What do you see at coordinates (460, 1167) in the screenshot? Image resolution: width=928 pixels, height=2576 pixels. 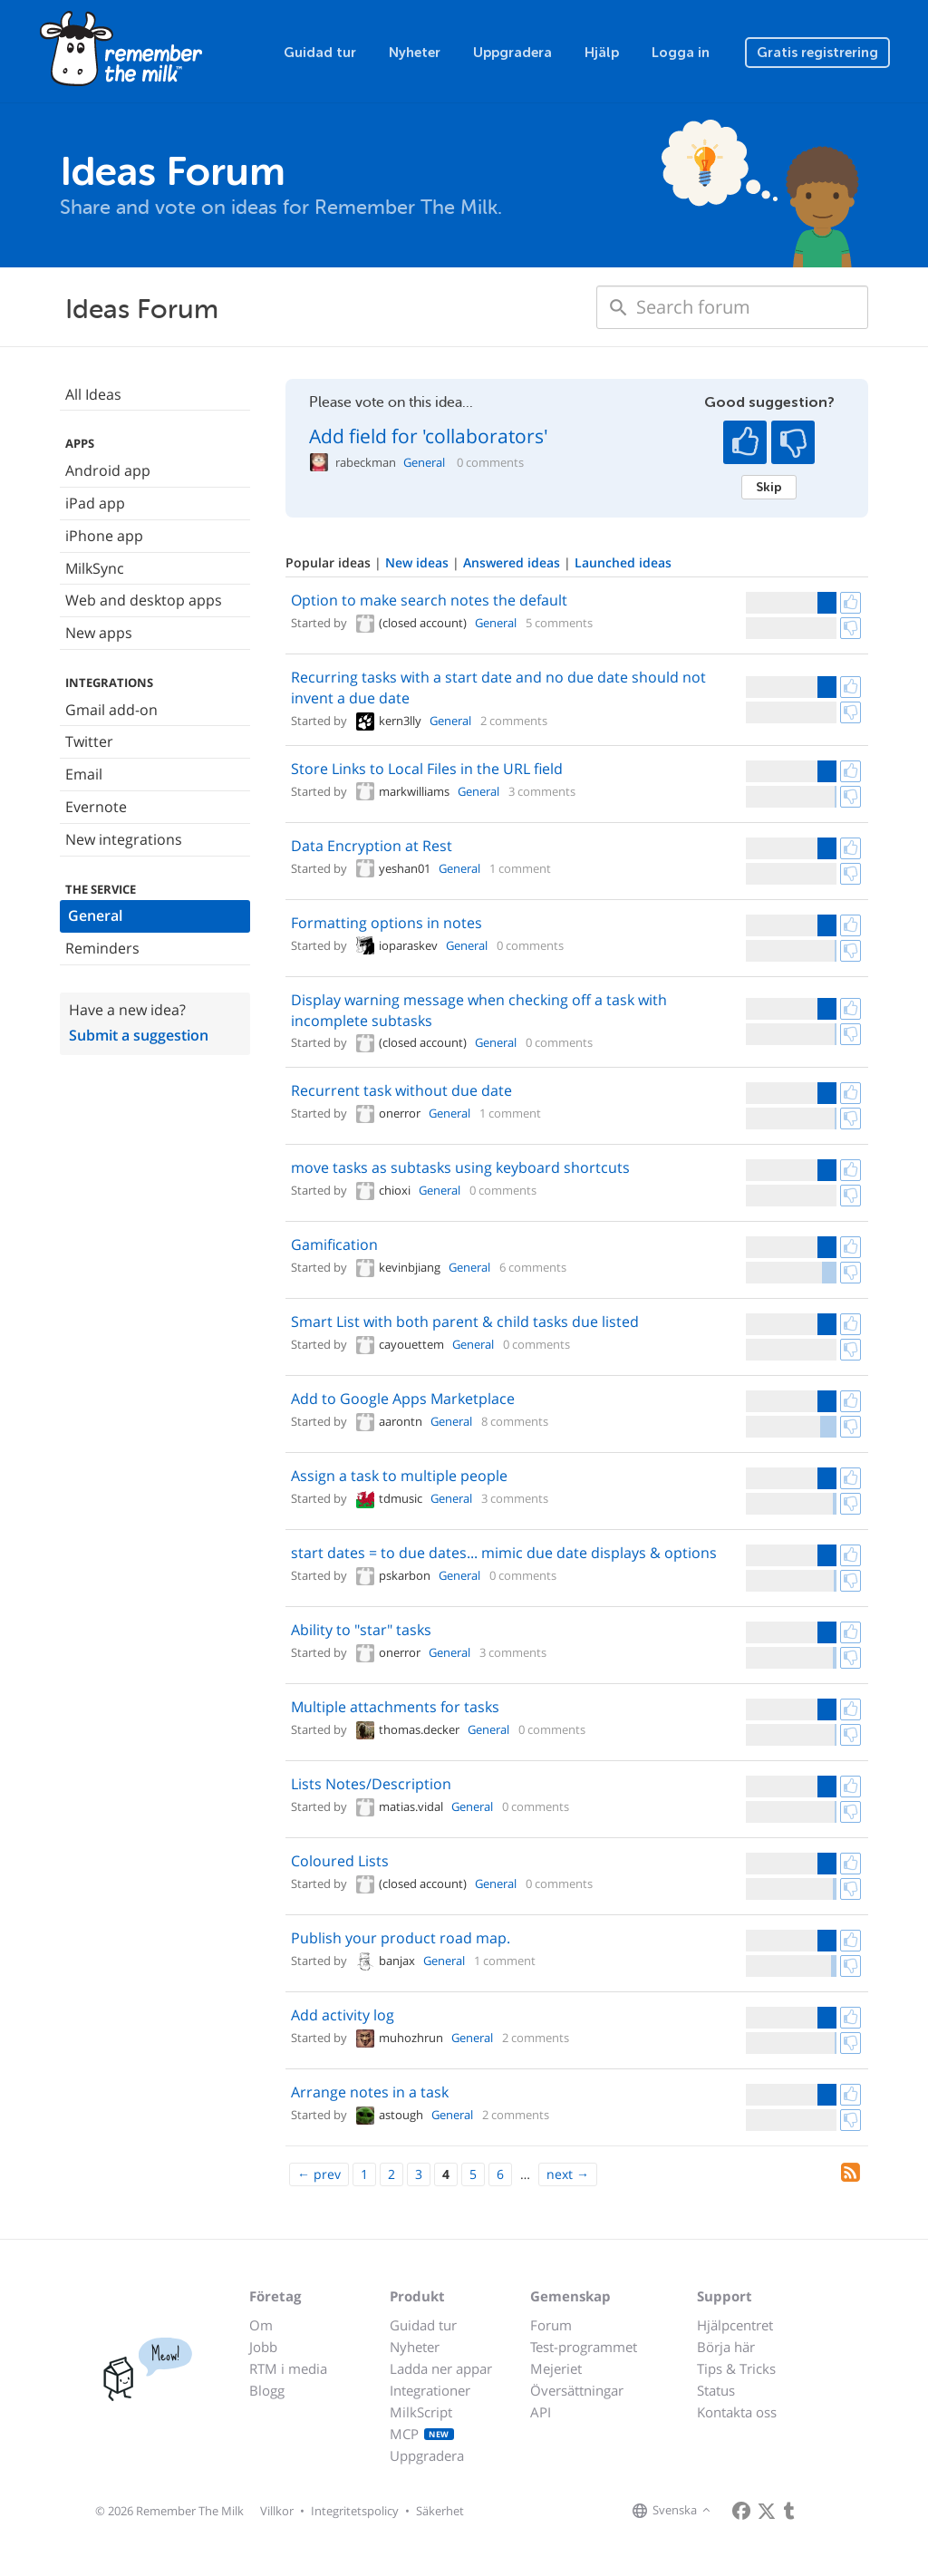 I see `move tasks as subtasks using keyboard shortcuts` at bounding box center [460, 1167].